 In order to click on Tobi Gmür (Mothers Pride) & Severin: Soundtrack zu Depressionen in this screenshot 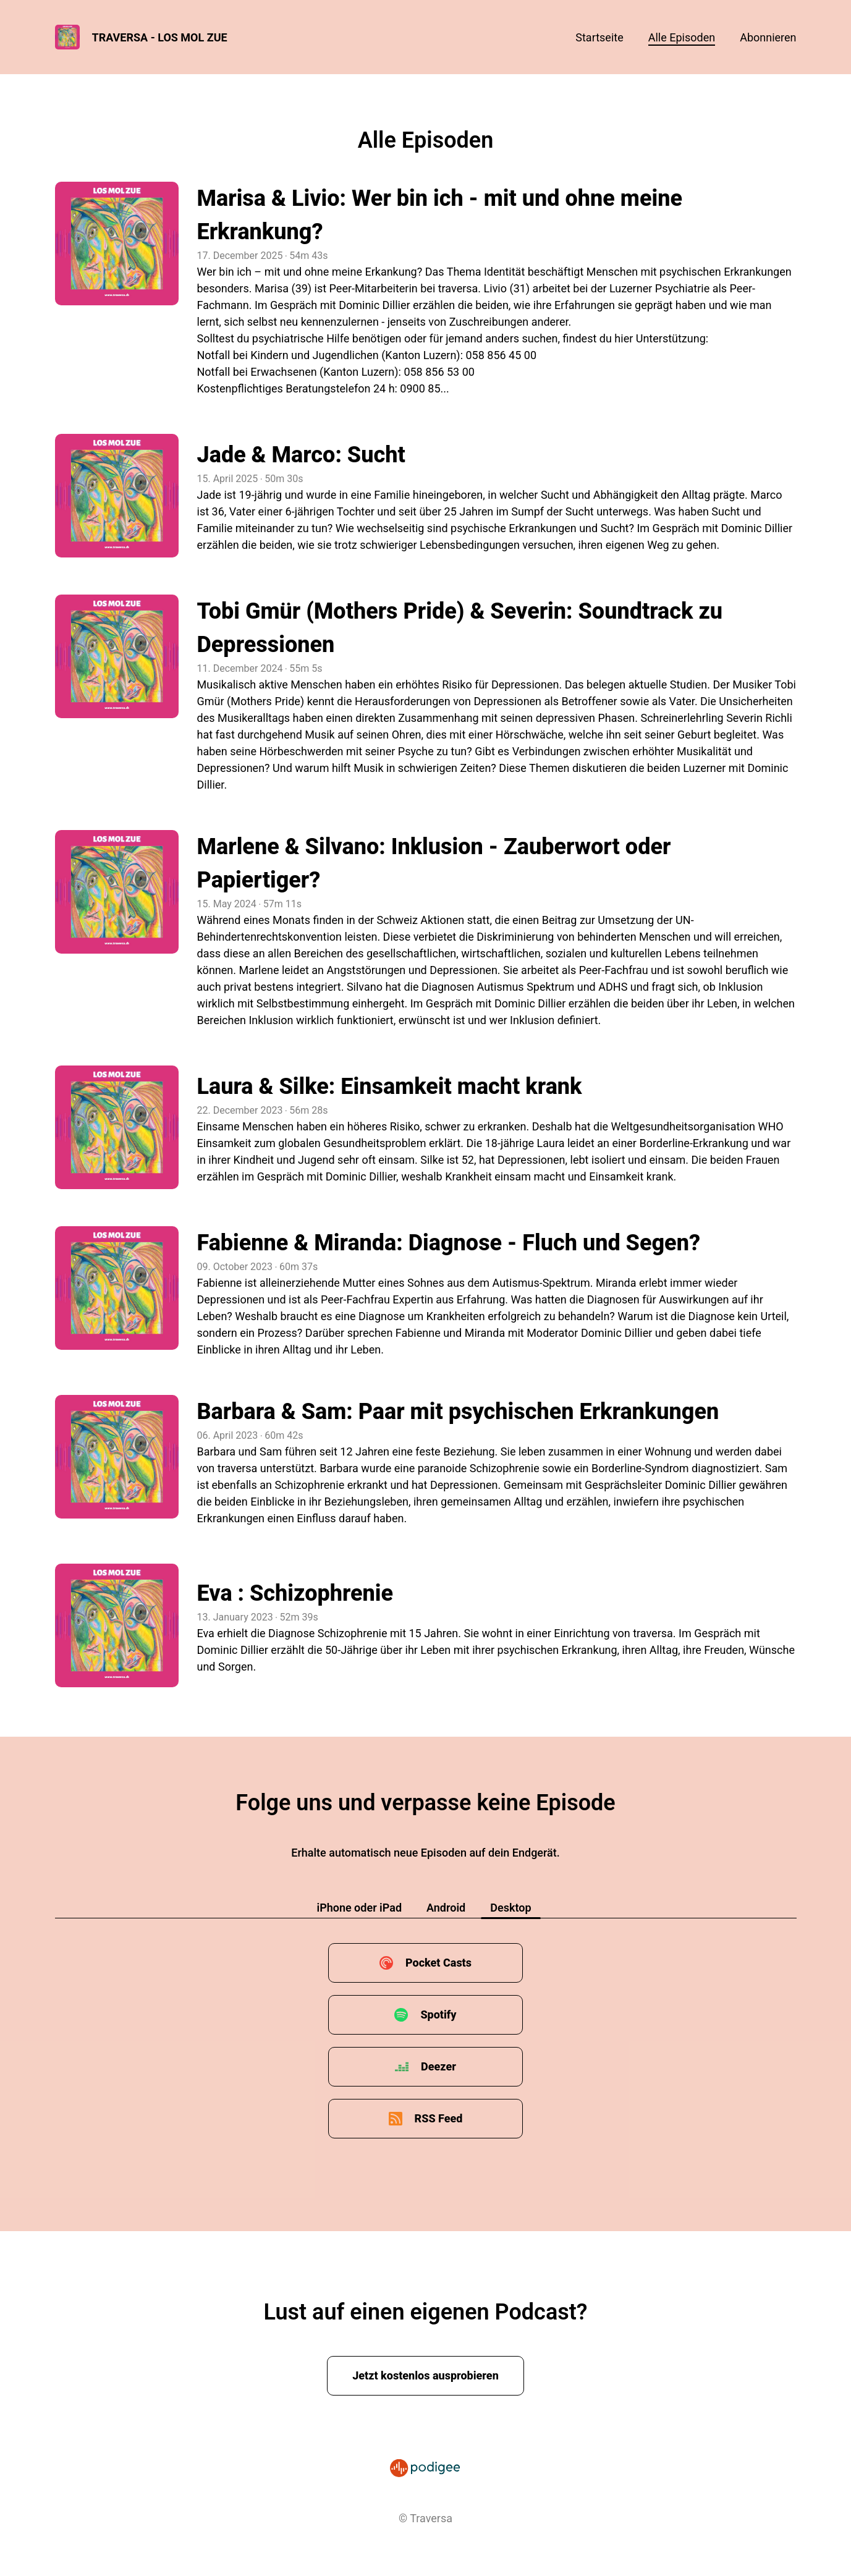, I will do `click(460, 628)`.